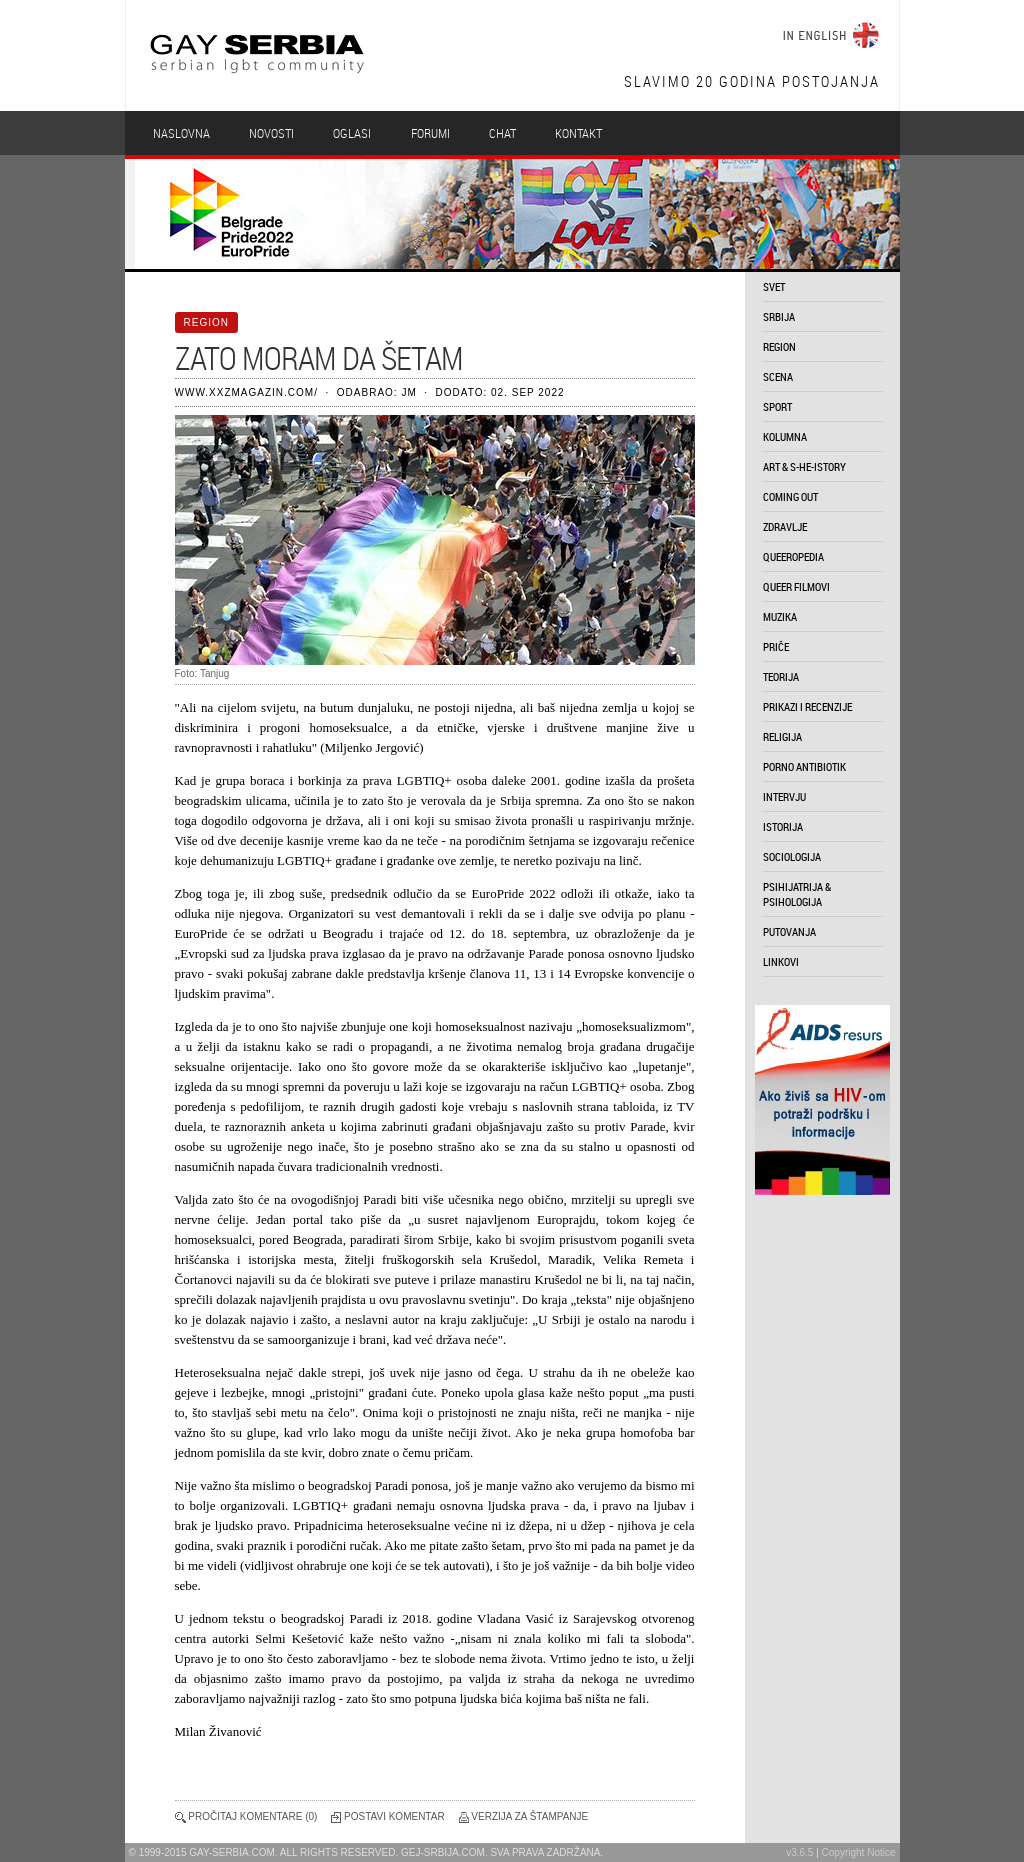 The height and width of the screenshot is (1862, 1024). What do you see at coordinates (245, 1816) in the screenshot?
I see `Pročitaj komentare` at bounding box center [245, 1816].